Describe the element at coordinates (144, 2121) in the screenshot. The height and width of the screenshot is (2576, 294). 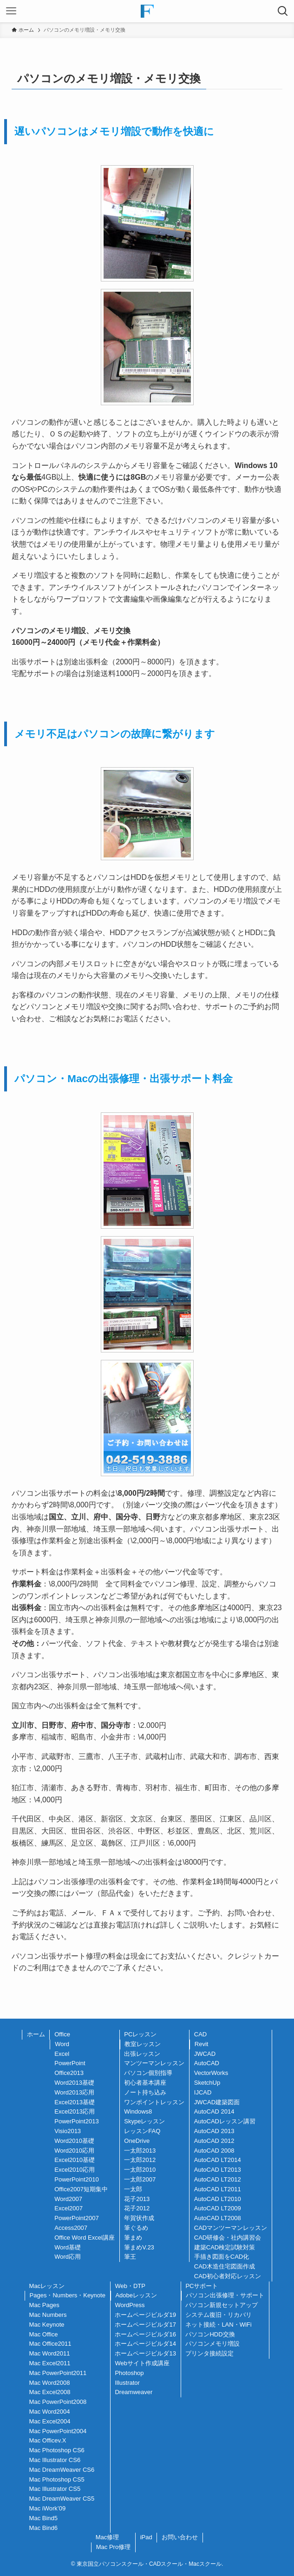
I see `Skypeレッスン` at that location.